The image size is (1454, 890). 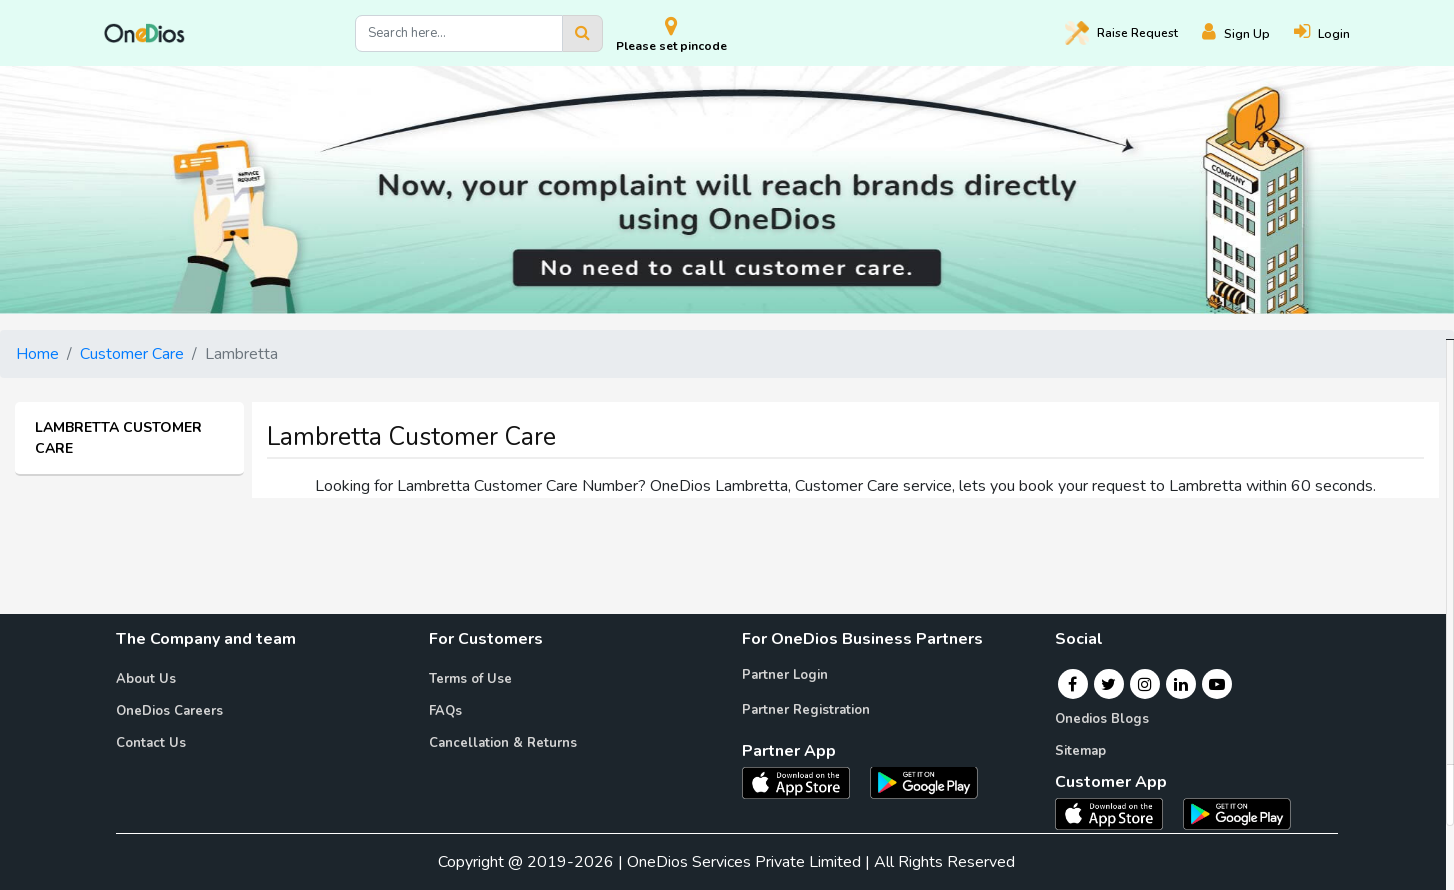 What do you see at coordinates (1248, 33) in the screenshot?
I see `[Register]` at bounding box center [1248, 33].